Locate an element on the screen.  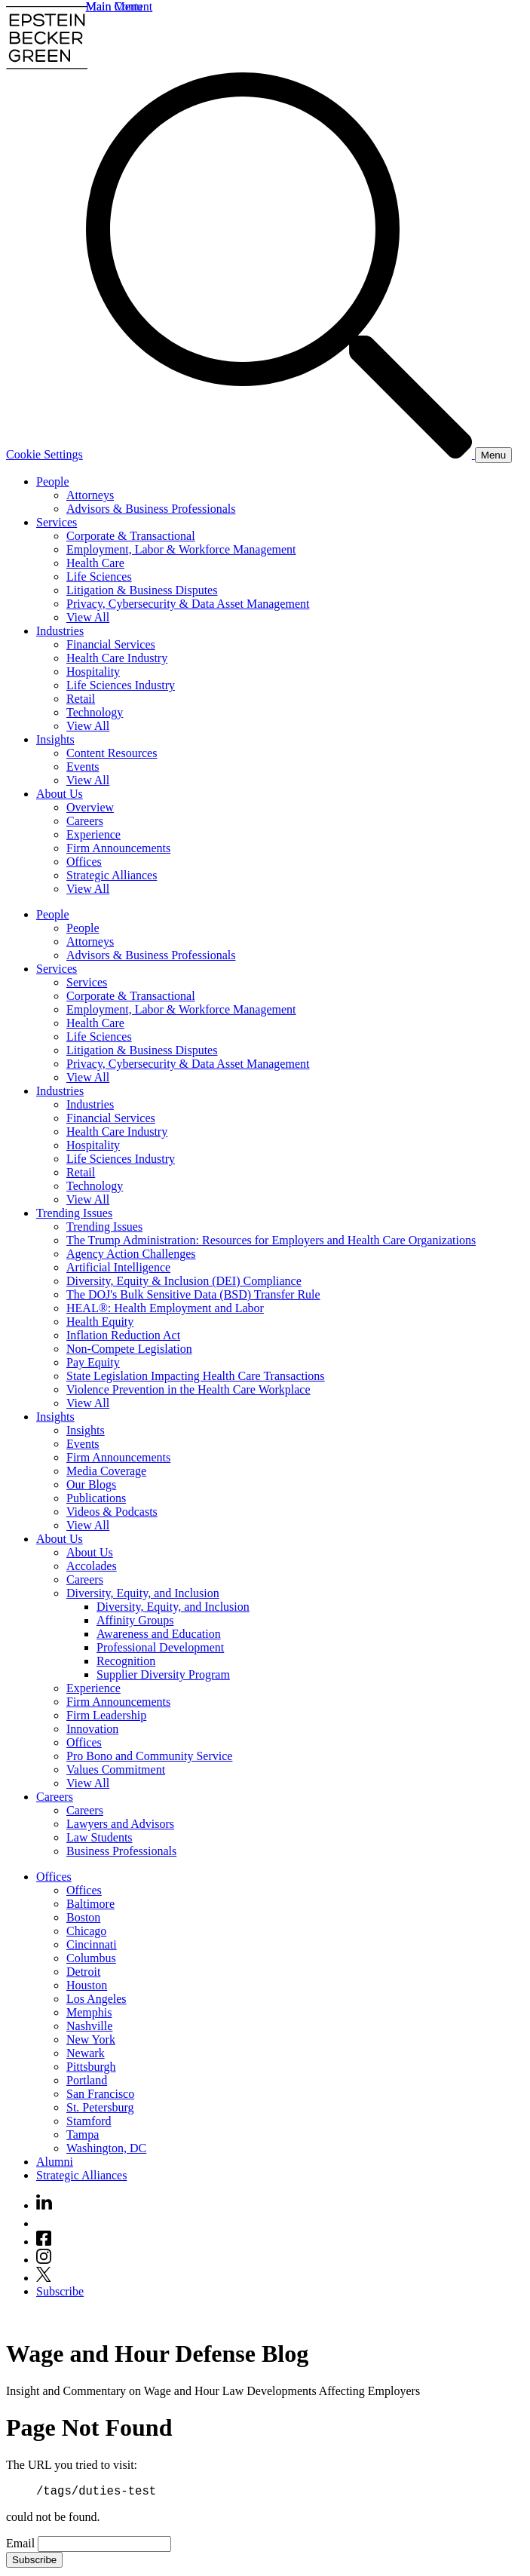
Houston is located at coordinates (86, 1985).